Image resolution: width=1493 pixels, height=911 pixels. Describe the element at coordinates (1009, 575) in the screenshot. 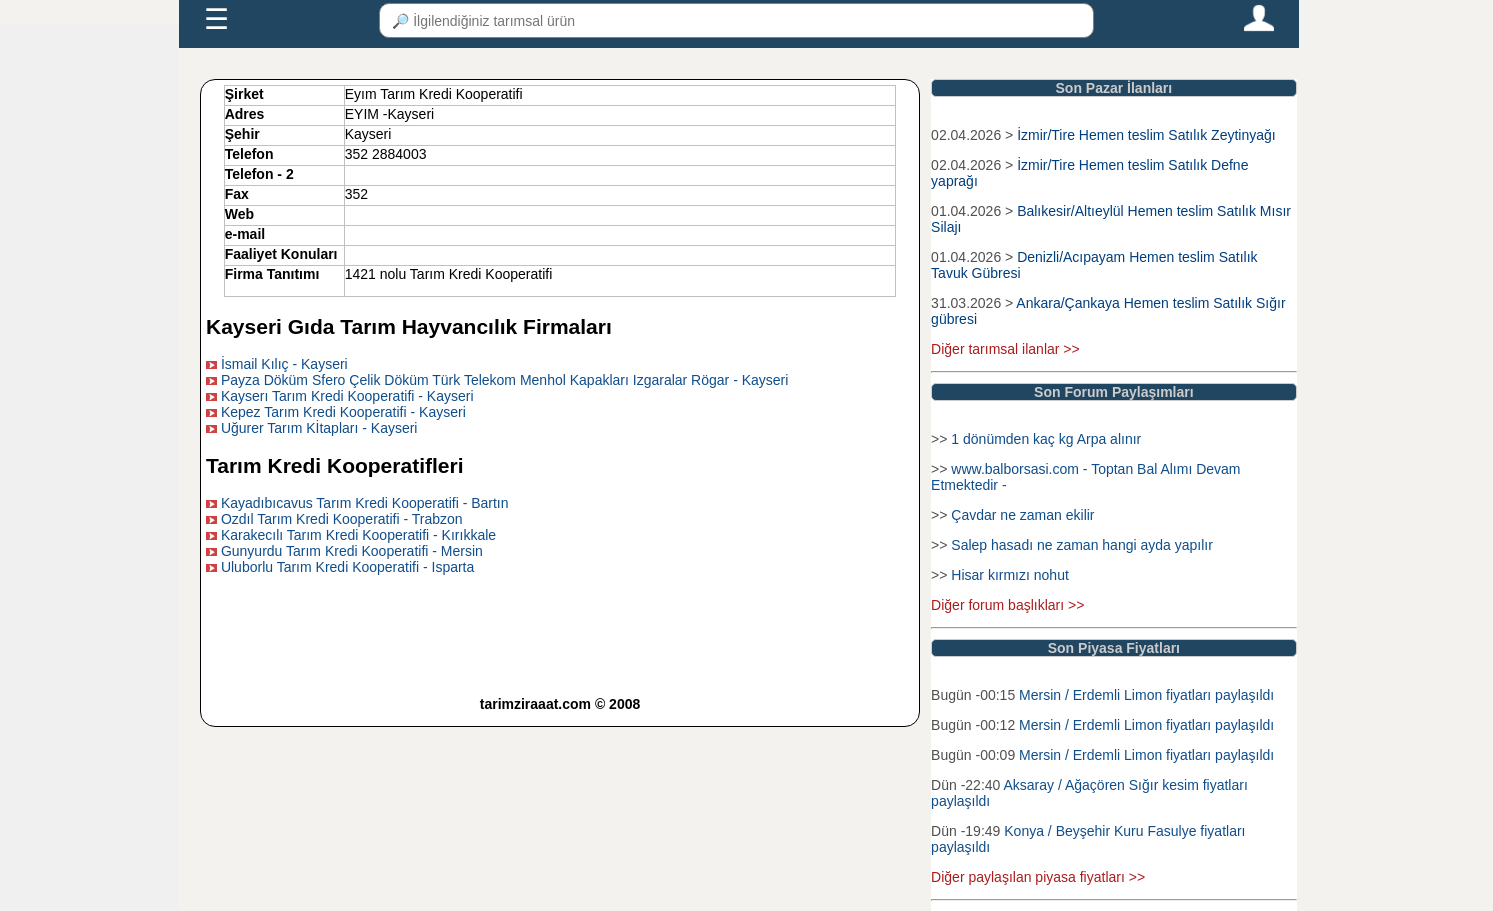

I see `Hisar kırmızı nohut` at that location.